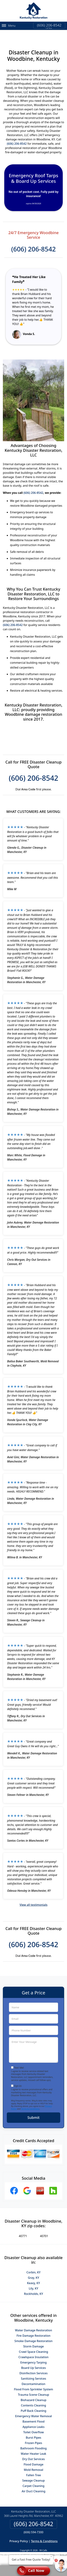 This screenshot has height=2576, width=67. Describe the element at coordinates (33, 2346) in the screenshot. I see `Crawl Space Cleaning` at that location.